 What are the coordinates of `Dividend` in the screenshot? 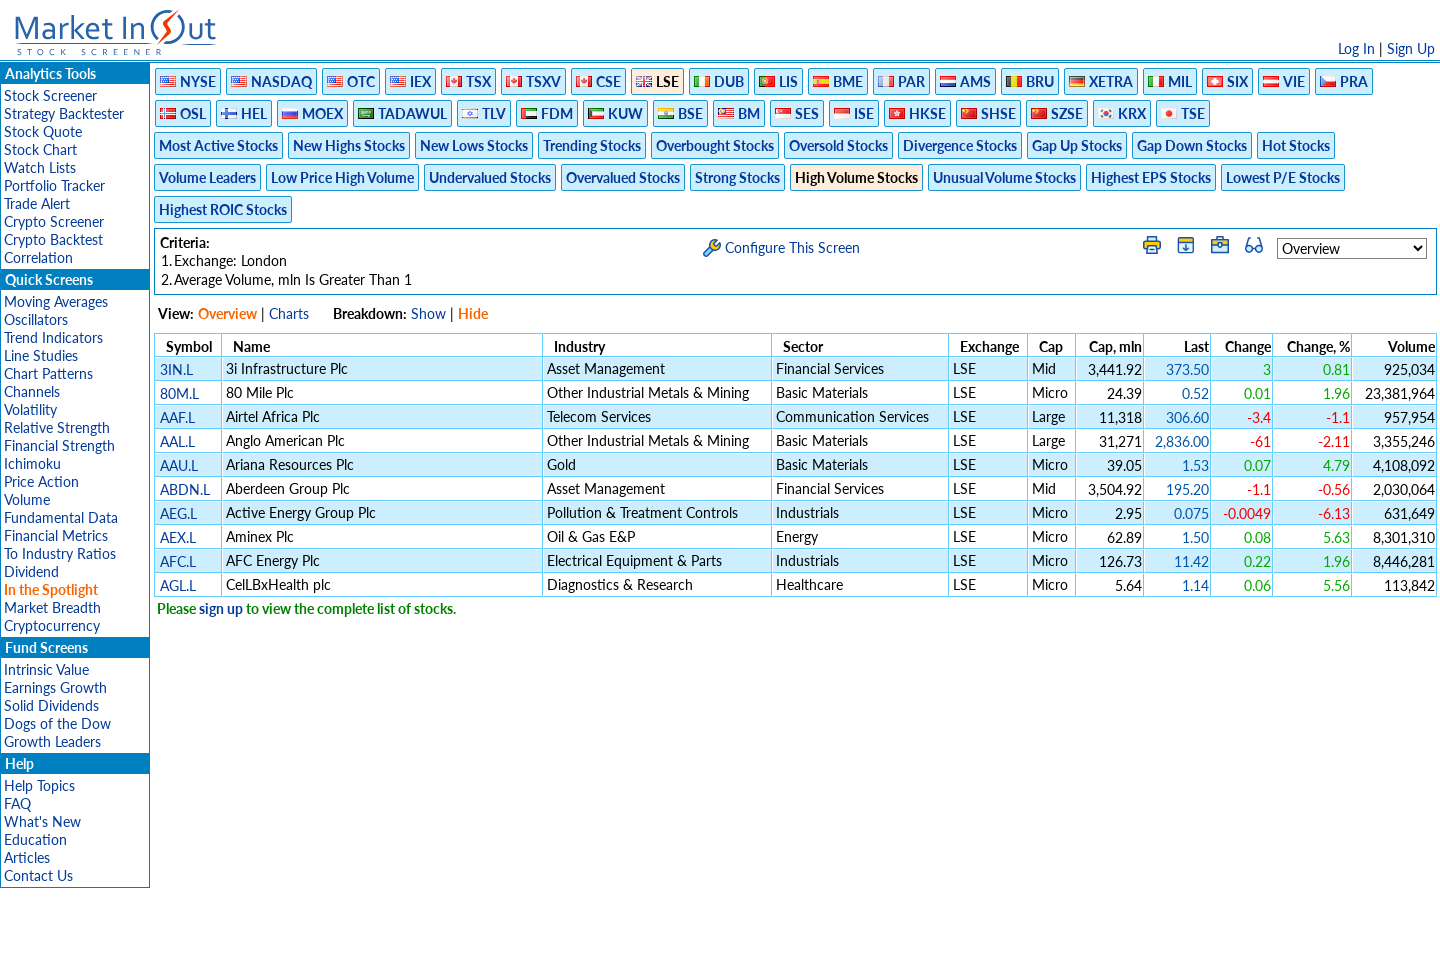 It's located at (31, 571).